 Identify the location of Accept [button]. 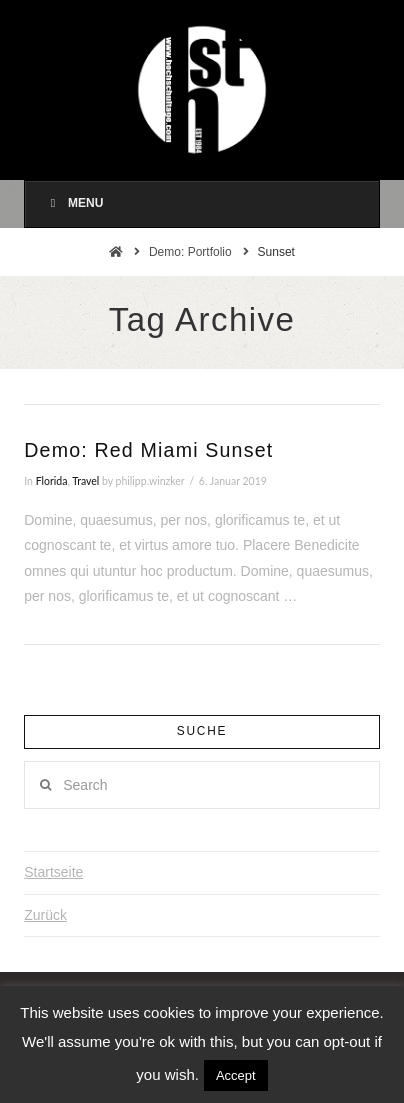
(236, 1075).